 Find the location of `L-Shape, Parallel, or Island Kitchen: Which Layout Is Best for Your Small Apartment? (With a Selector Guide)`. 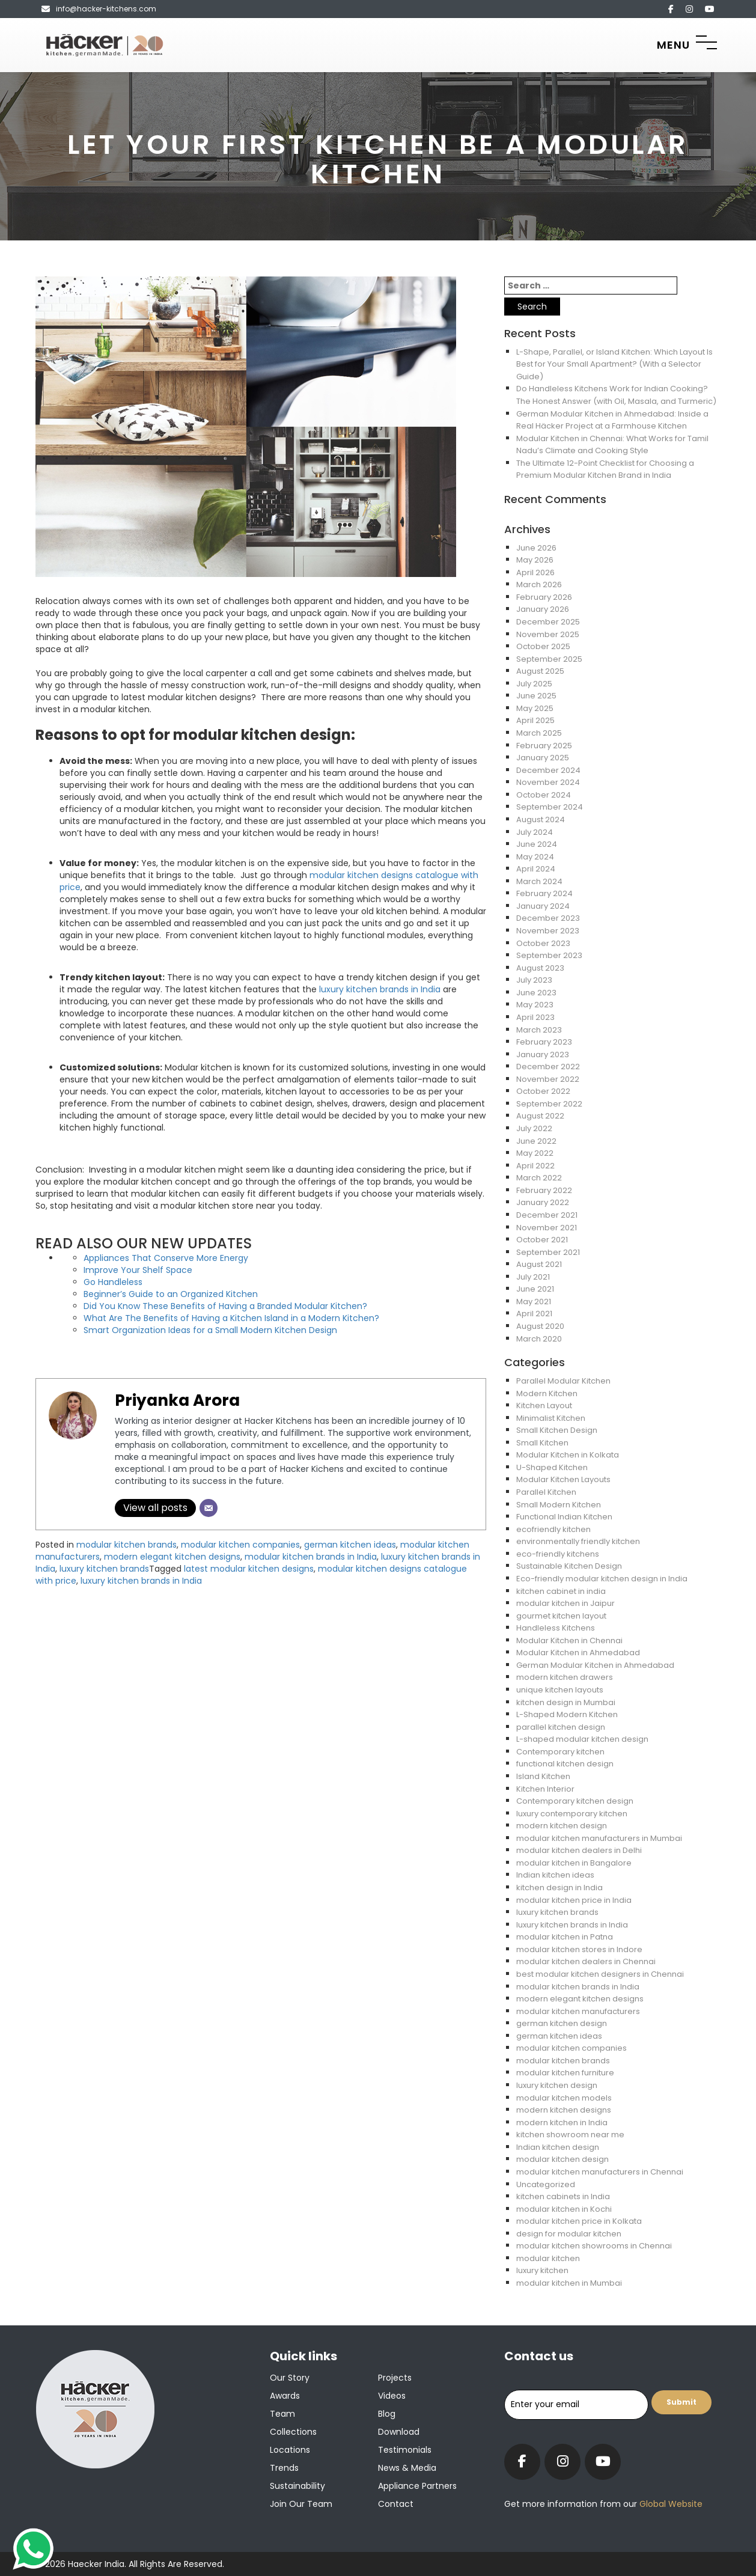

L-Shape, Parallel, or Island Kitchen: Which Layout Is Best for Your Small Apartment? (With a Selector Guide) is located at coordinates (614, 364).